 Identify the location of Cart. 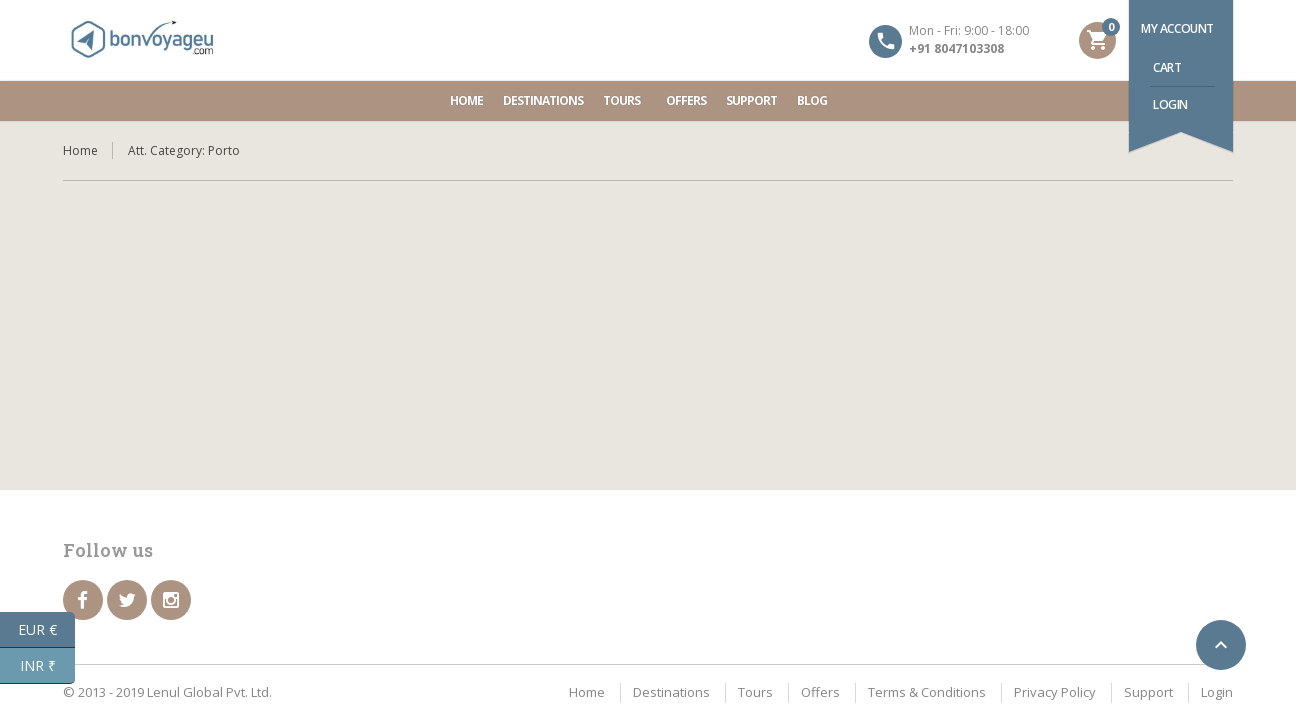
(1167, 67).